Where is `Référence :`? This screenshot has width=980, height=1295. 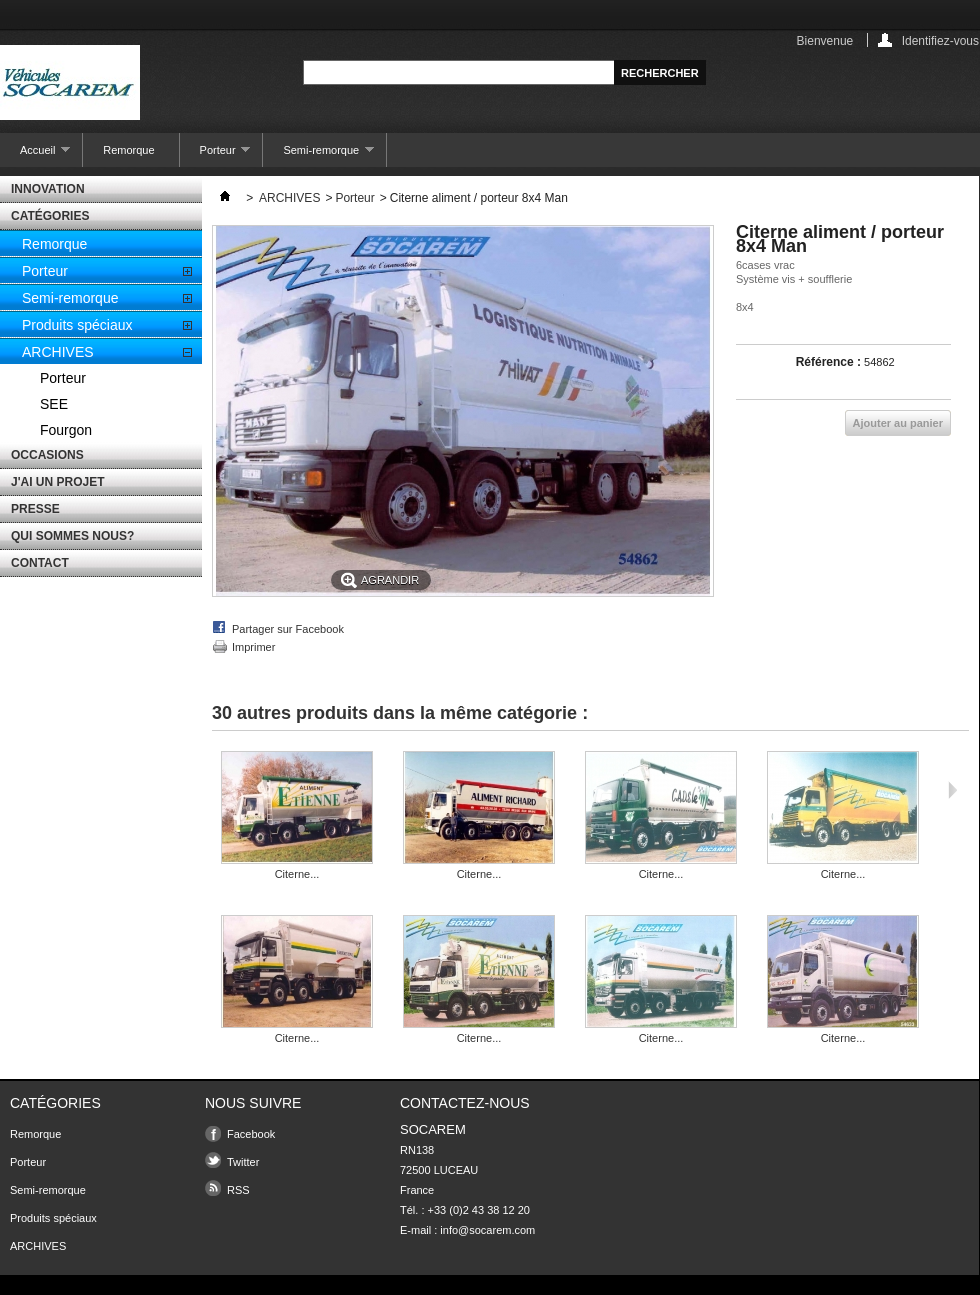
Référence : is located at coordinates (828, 362).